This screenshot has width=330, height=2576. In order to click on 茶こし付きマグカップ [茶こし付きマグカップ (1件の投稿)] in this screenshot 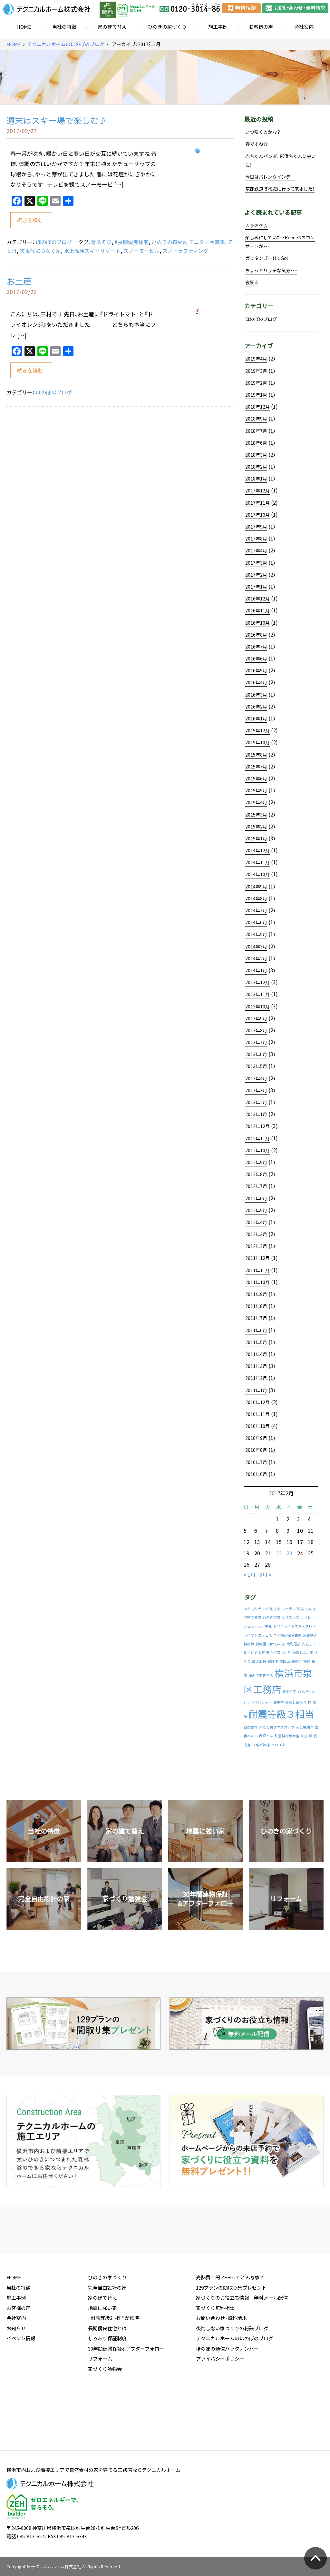, I will do `click(277, 1727)`.